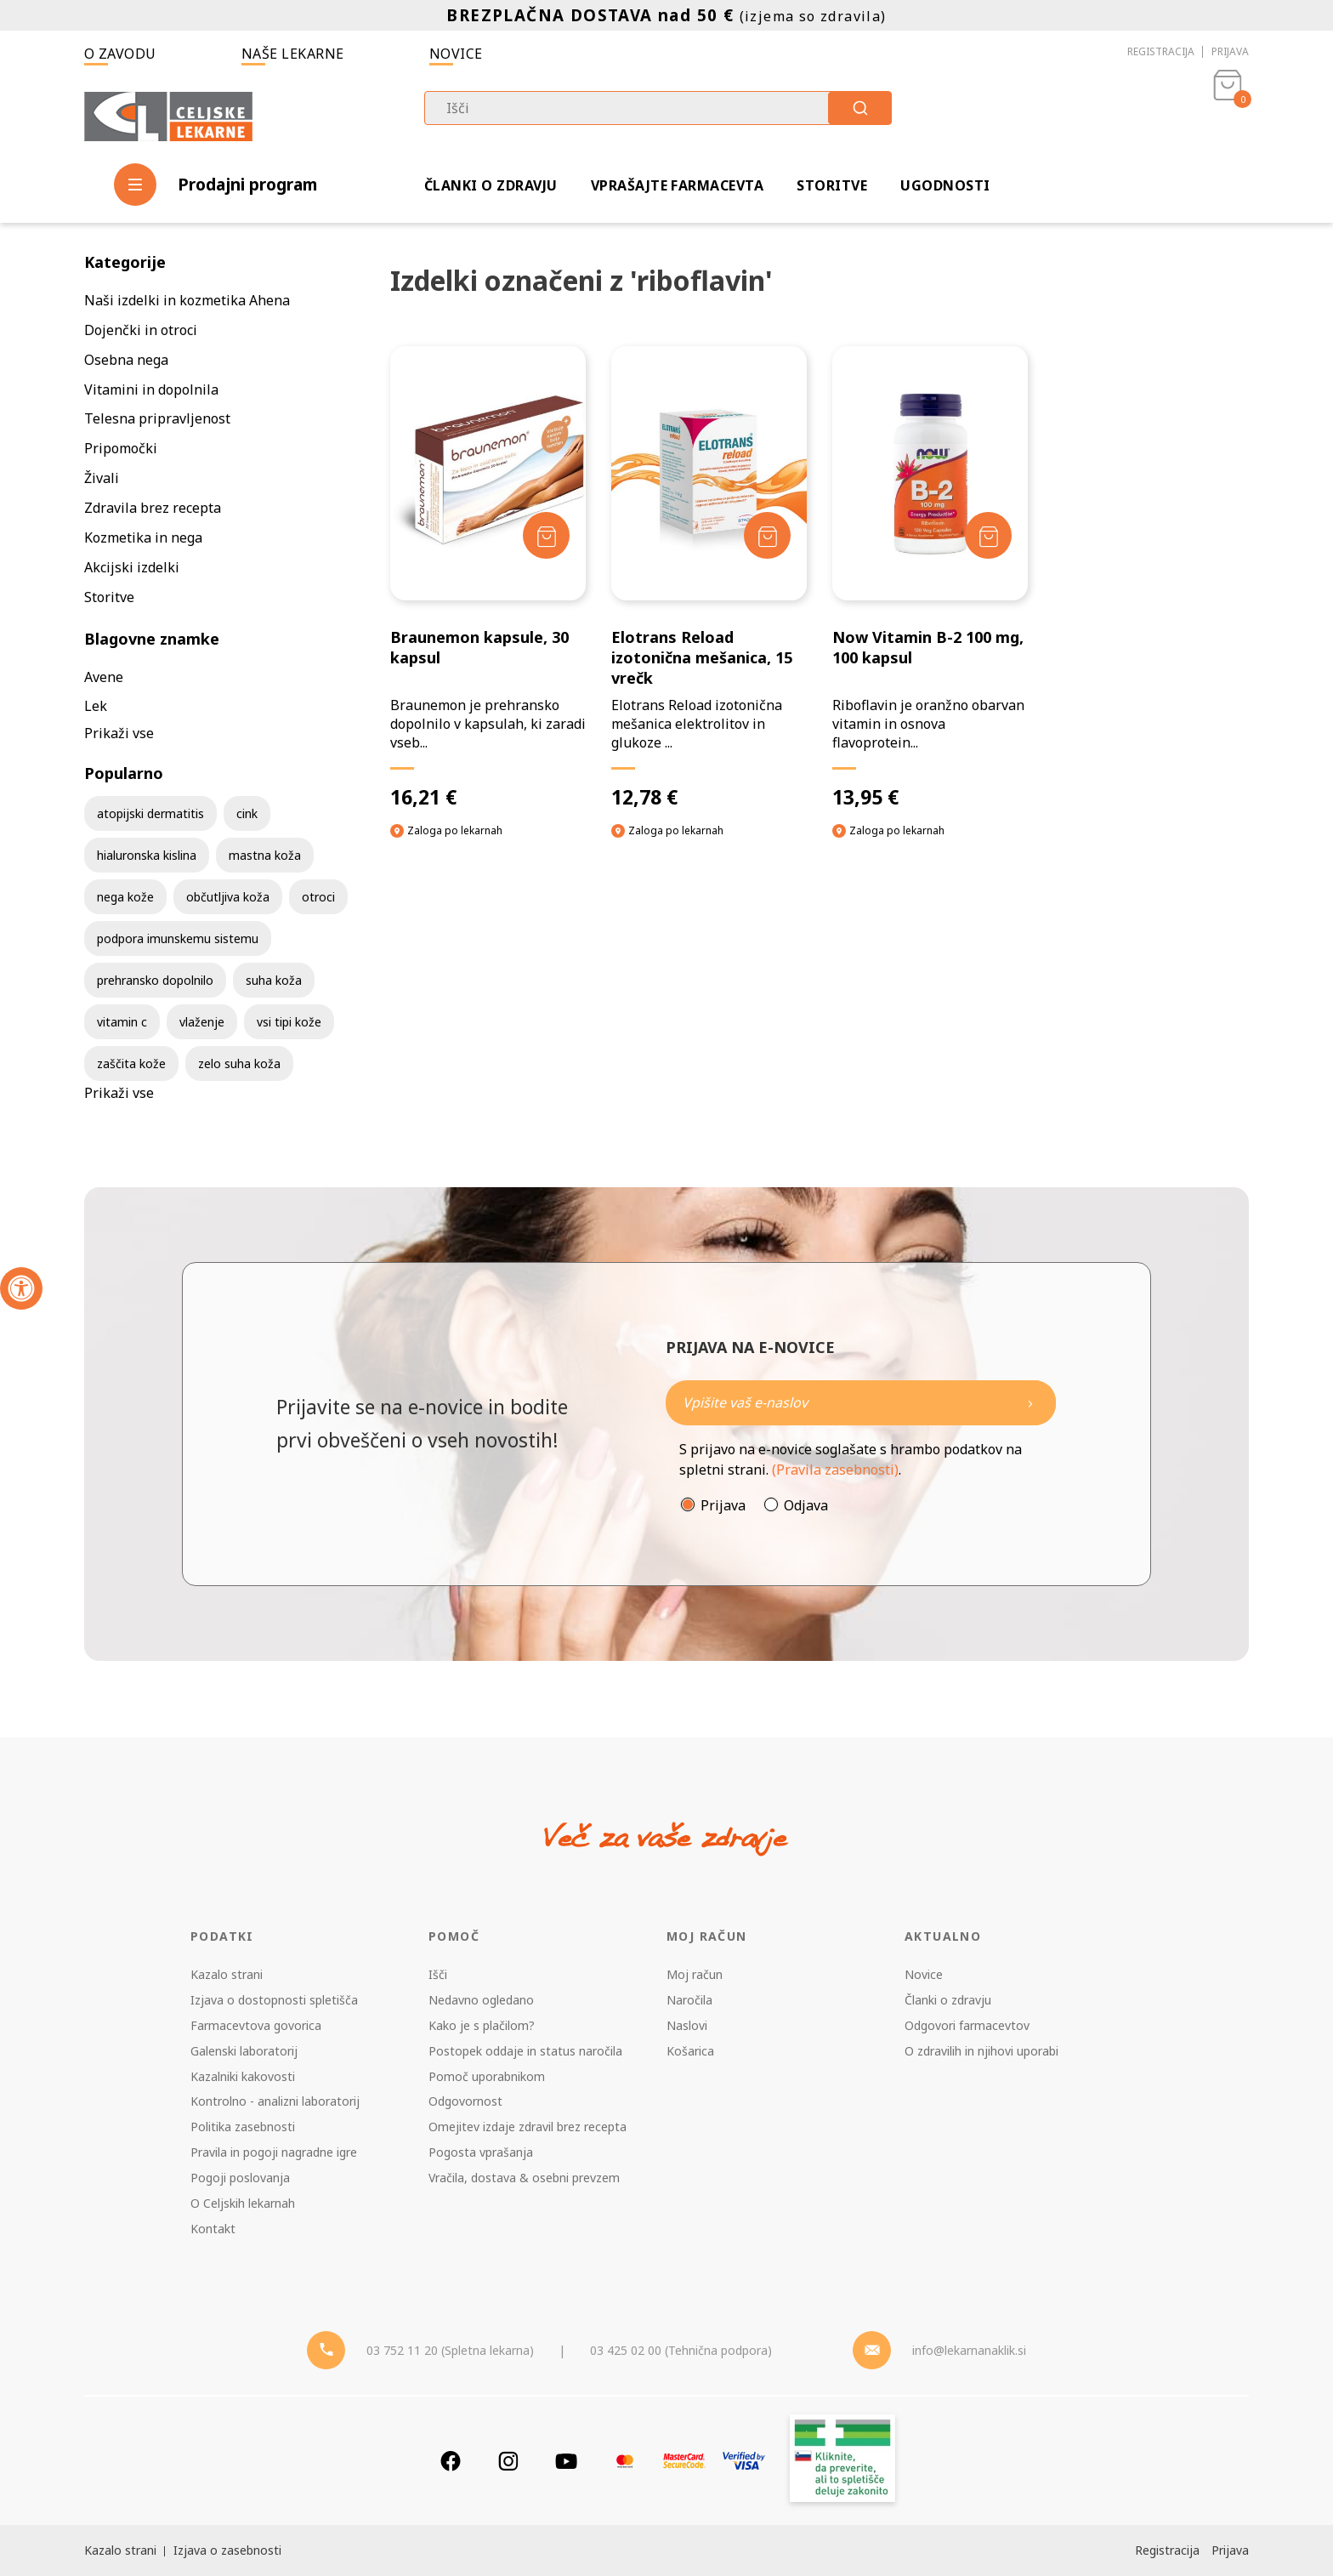  I want to click on Vitamini in dopolnila, so click(151, 389).